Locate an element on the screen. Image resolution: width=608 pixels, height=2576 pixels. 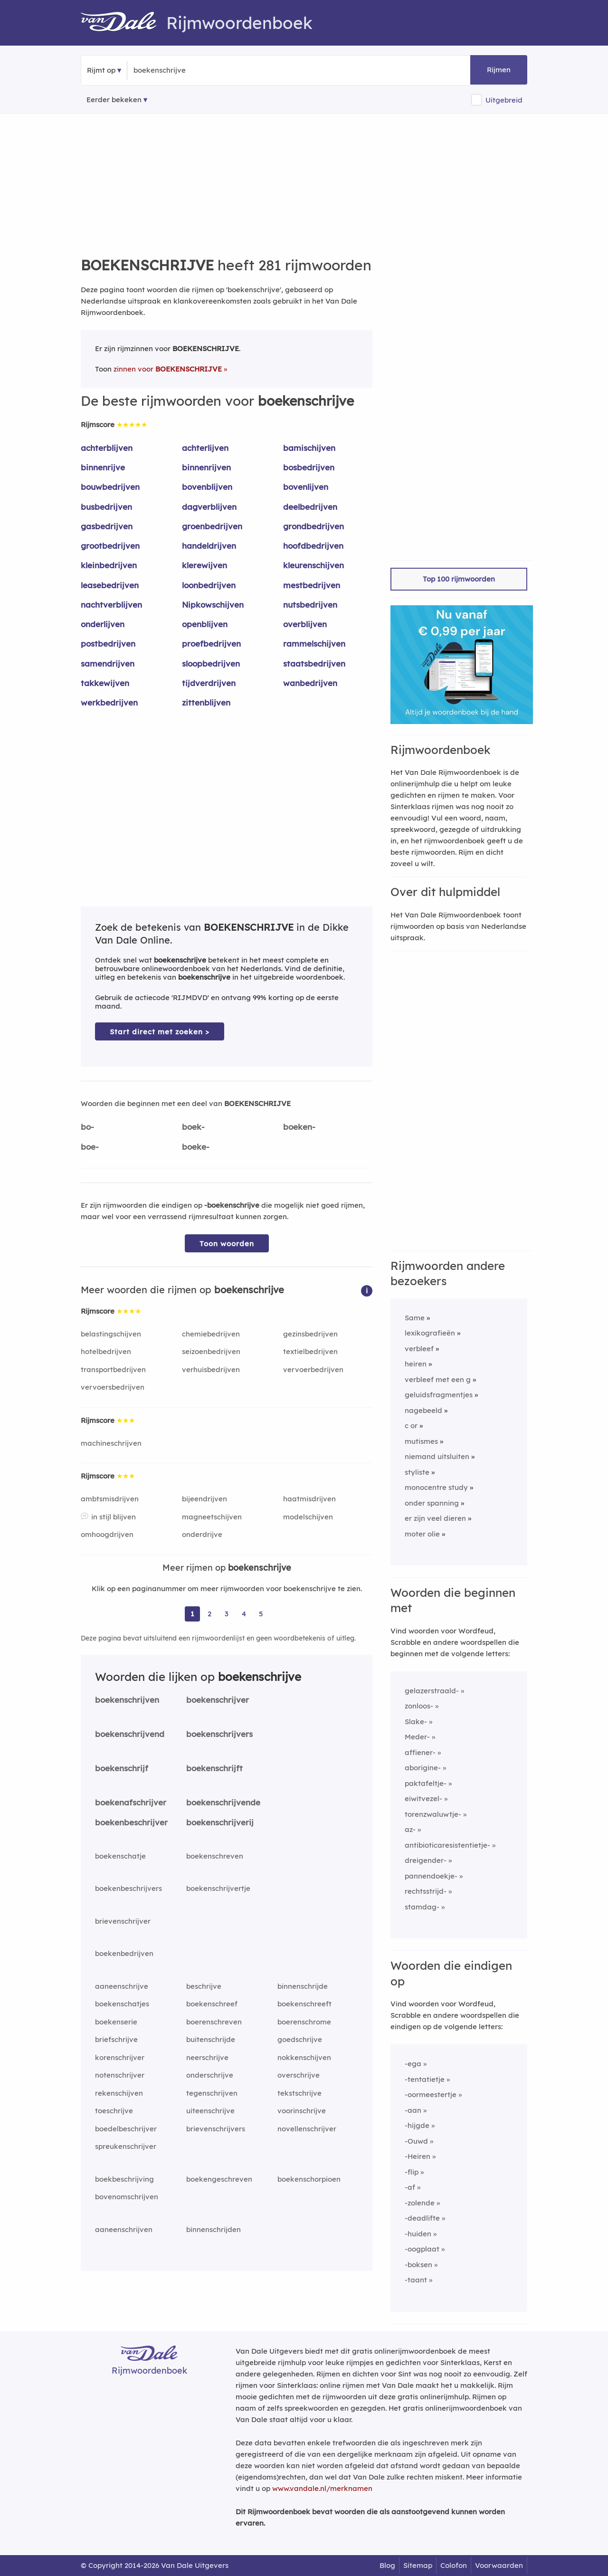
notenschrijver [Rijmwoord: notenschrijver] is located at coordinates (119, 2075).